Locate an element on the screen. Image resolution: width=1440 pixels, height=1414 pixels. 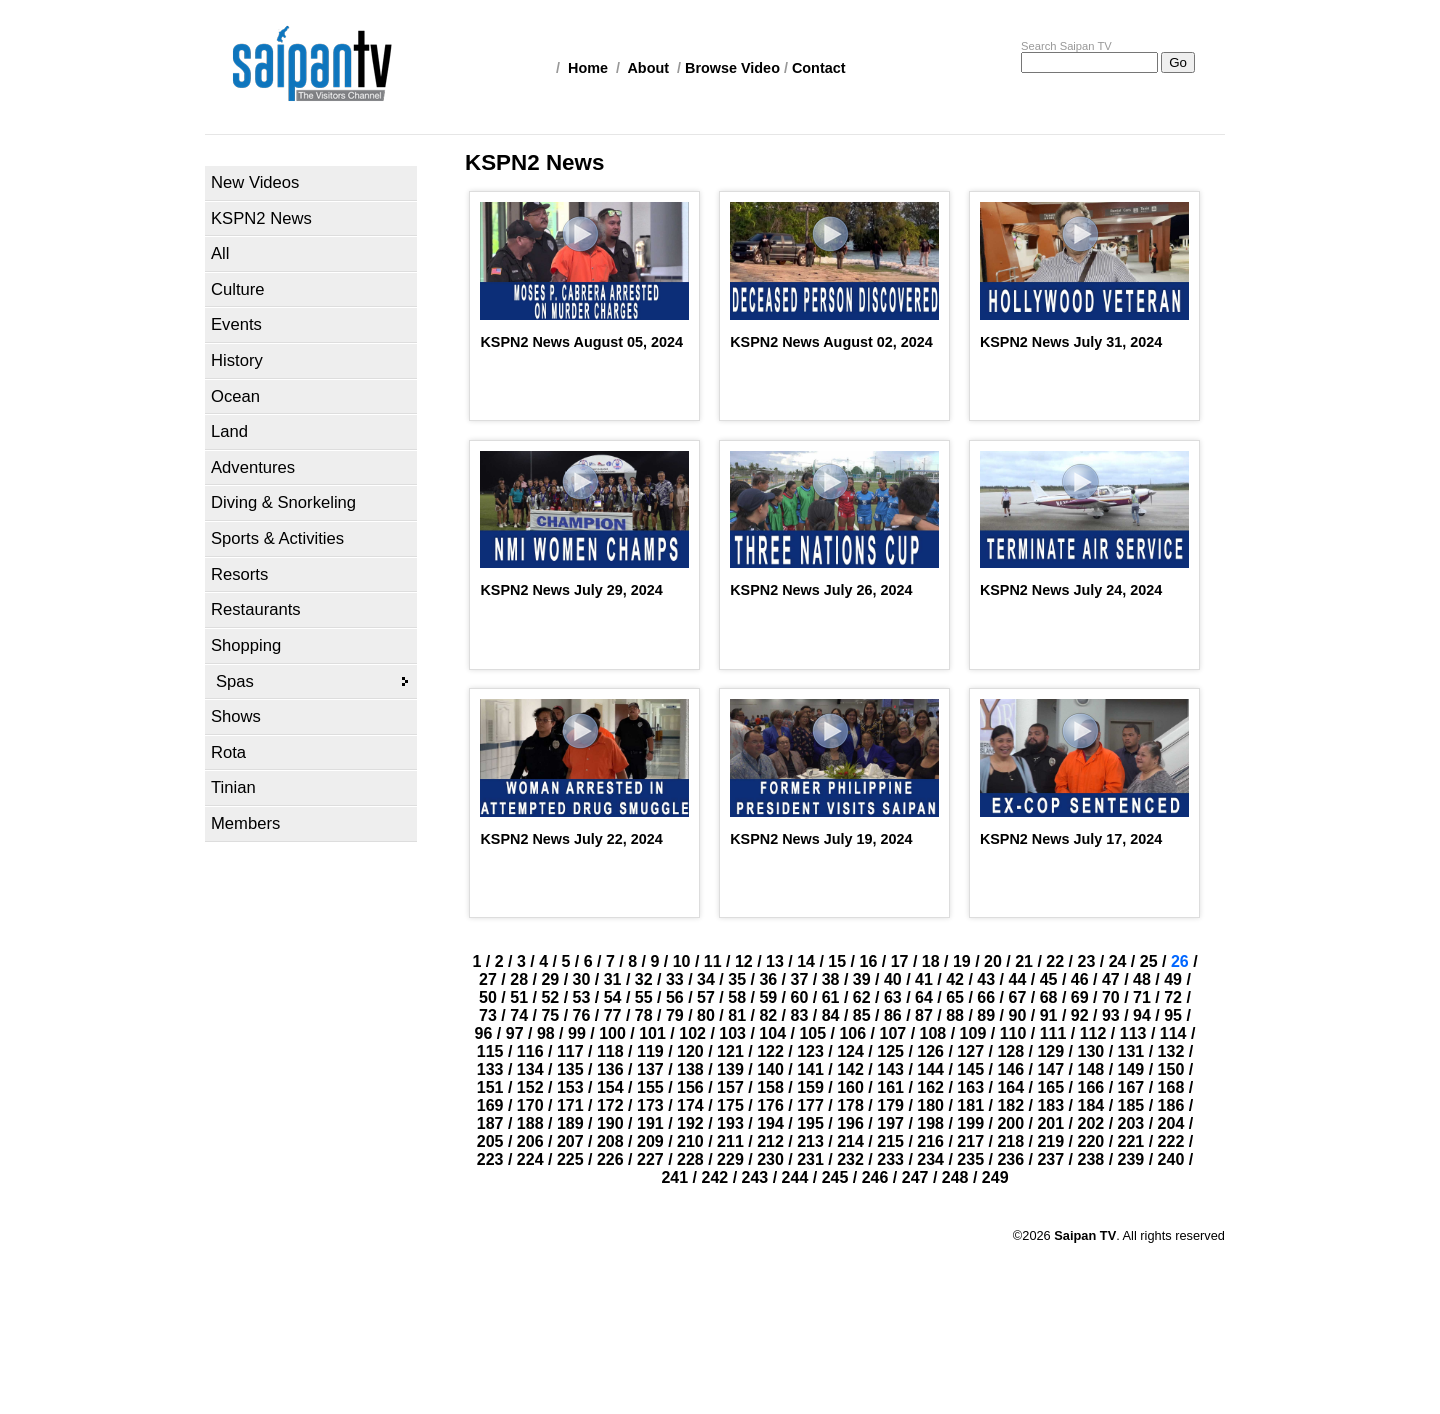
22 is located at coordinates (1055, 961).